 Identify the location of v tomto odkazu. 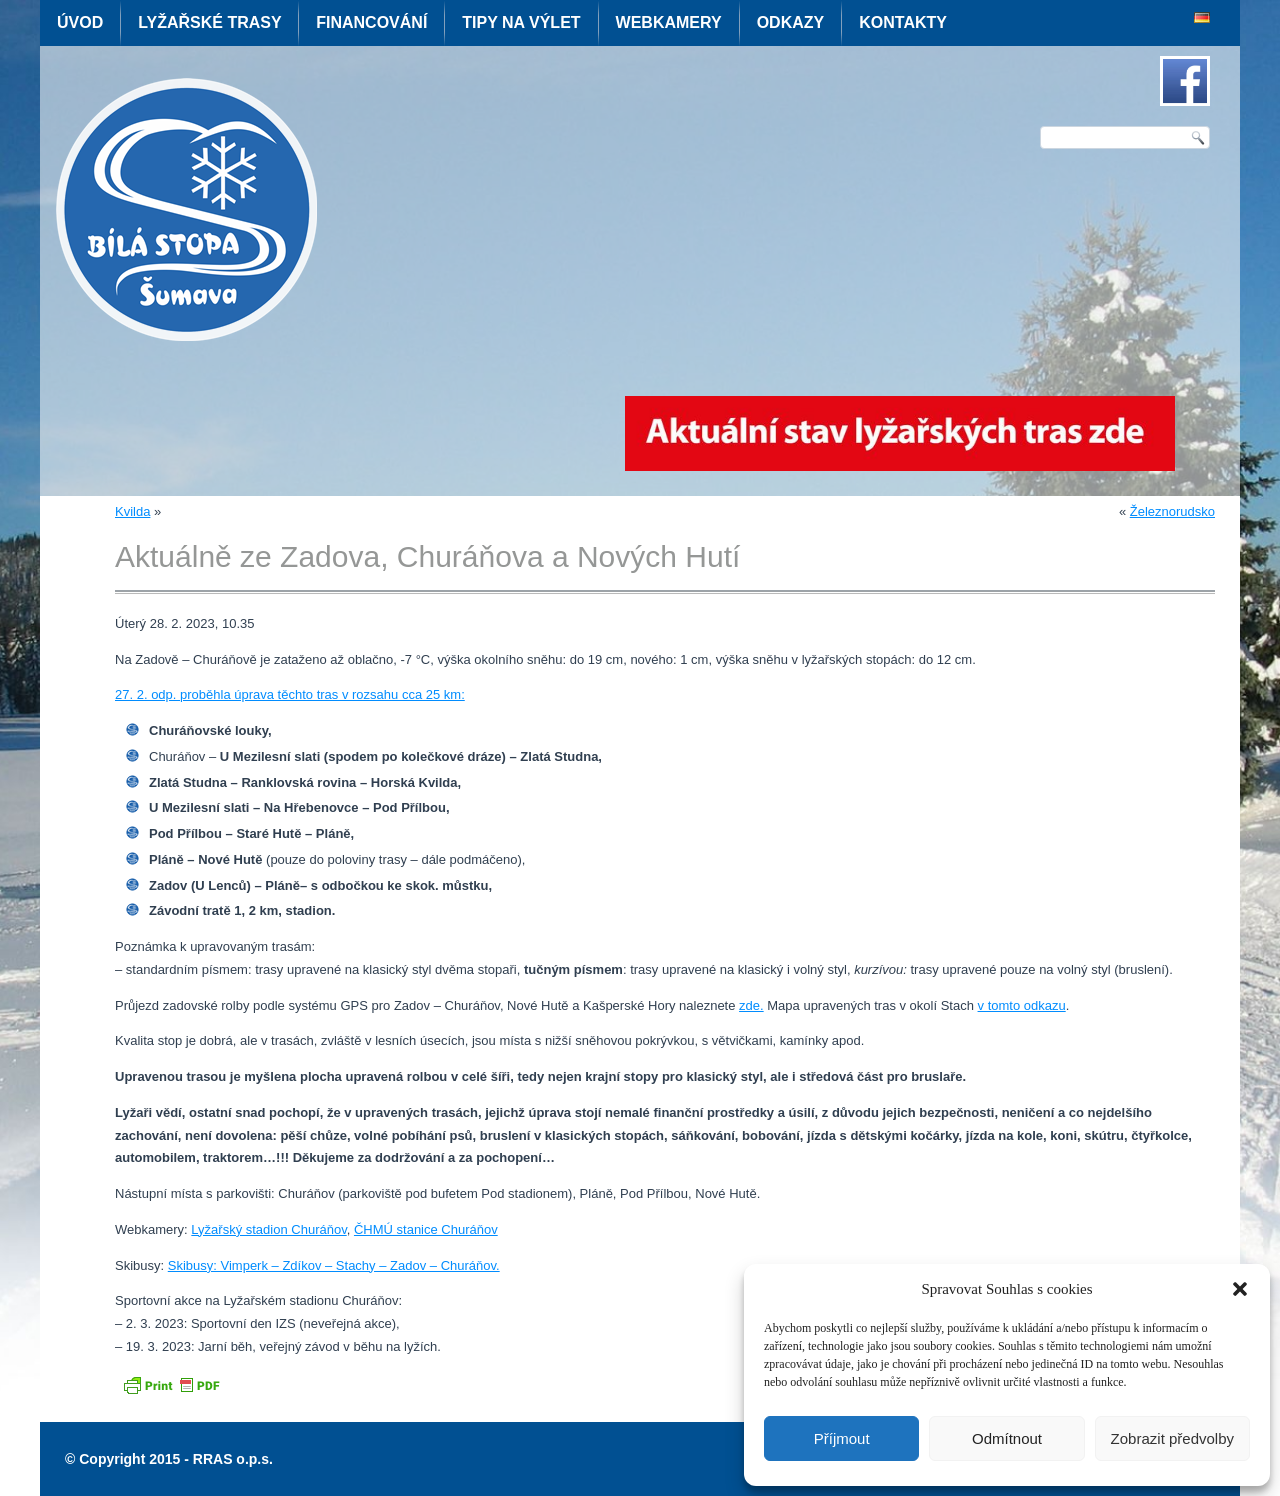
(1022, 1005).